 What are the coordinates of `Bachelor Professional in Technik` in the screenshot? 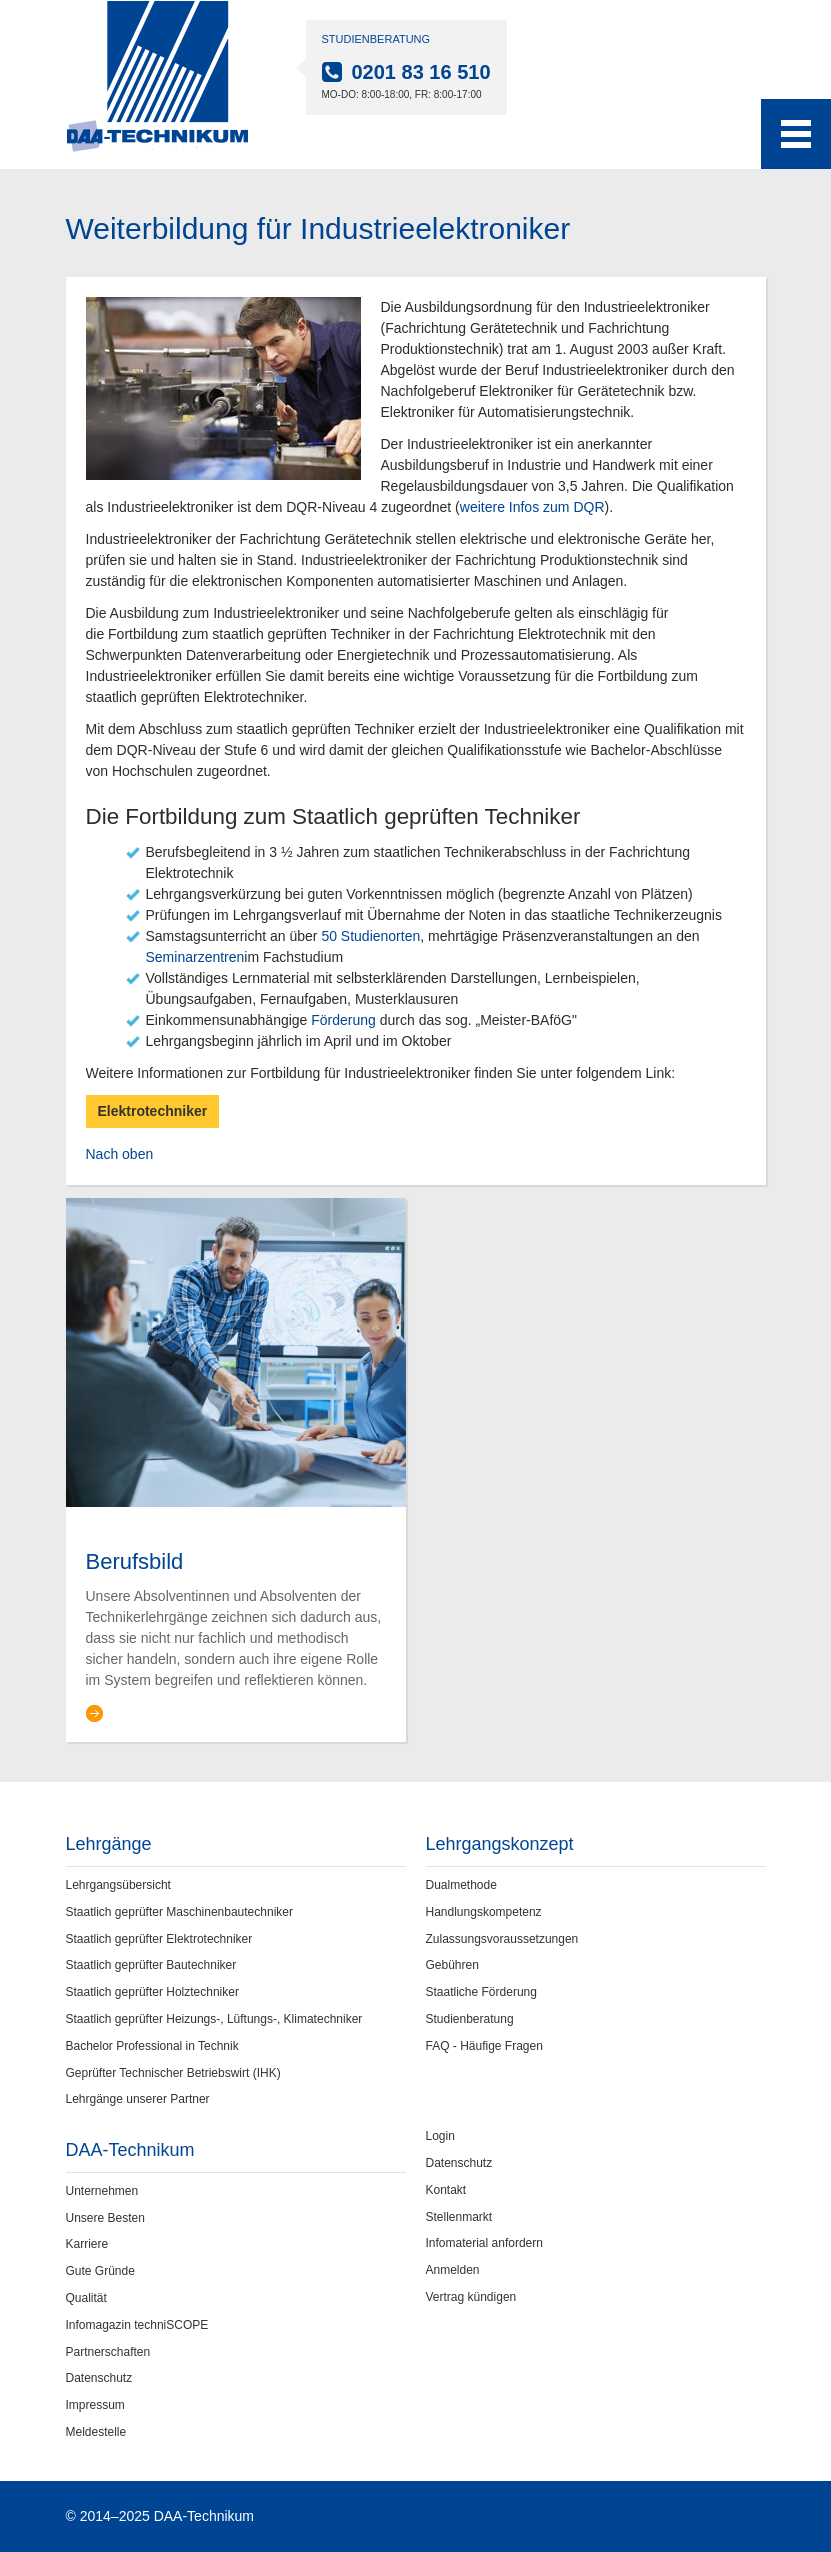 It's located at (152, 2046).